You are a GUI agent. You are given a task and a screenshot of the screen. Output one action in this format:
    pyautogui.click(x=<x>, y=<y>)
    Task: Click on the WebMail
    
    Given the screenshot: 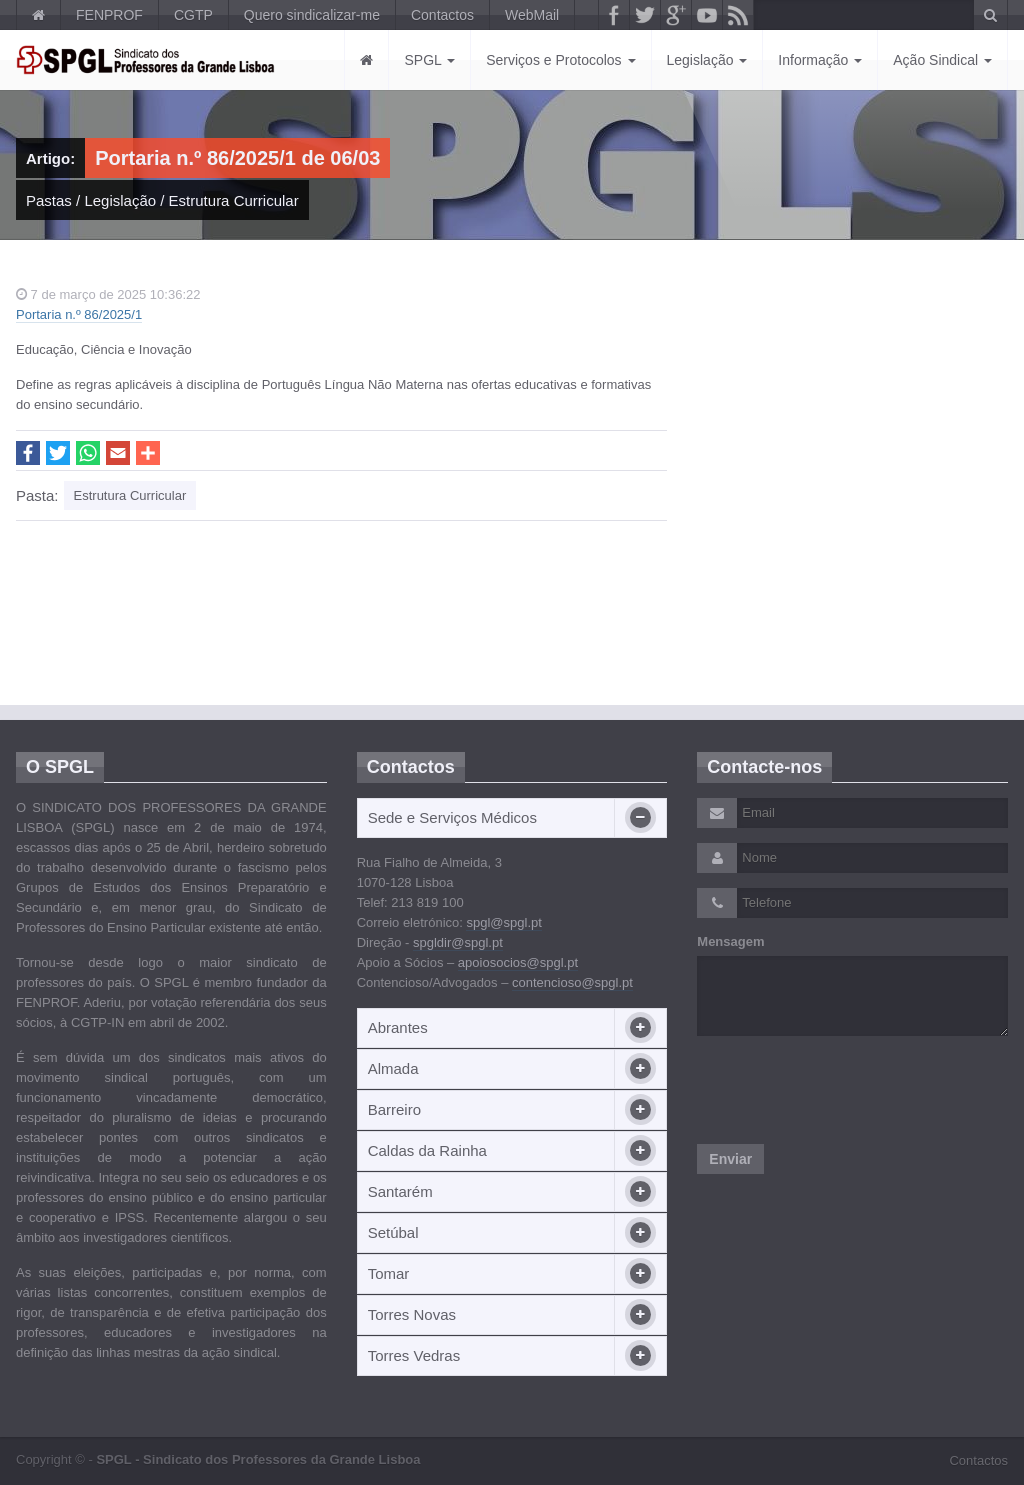 What is the action you would take?
    pyautogui.click(x=532, y=15)
    